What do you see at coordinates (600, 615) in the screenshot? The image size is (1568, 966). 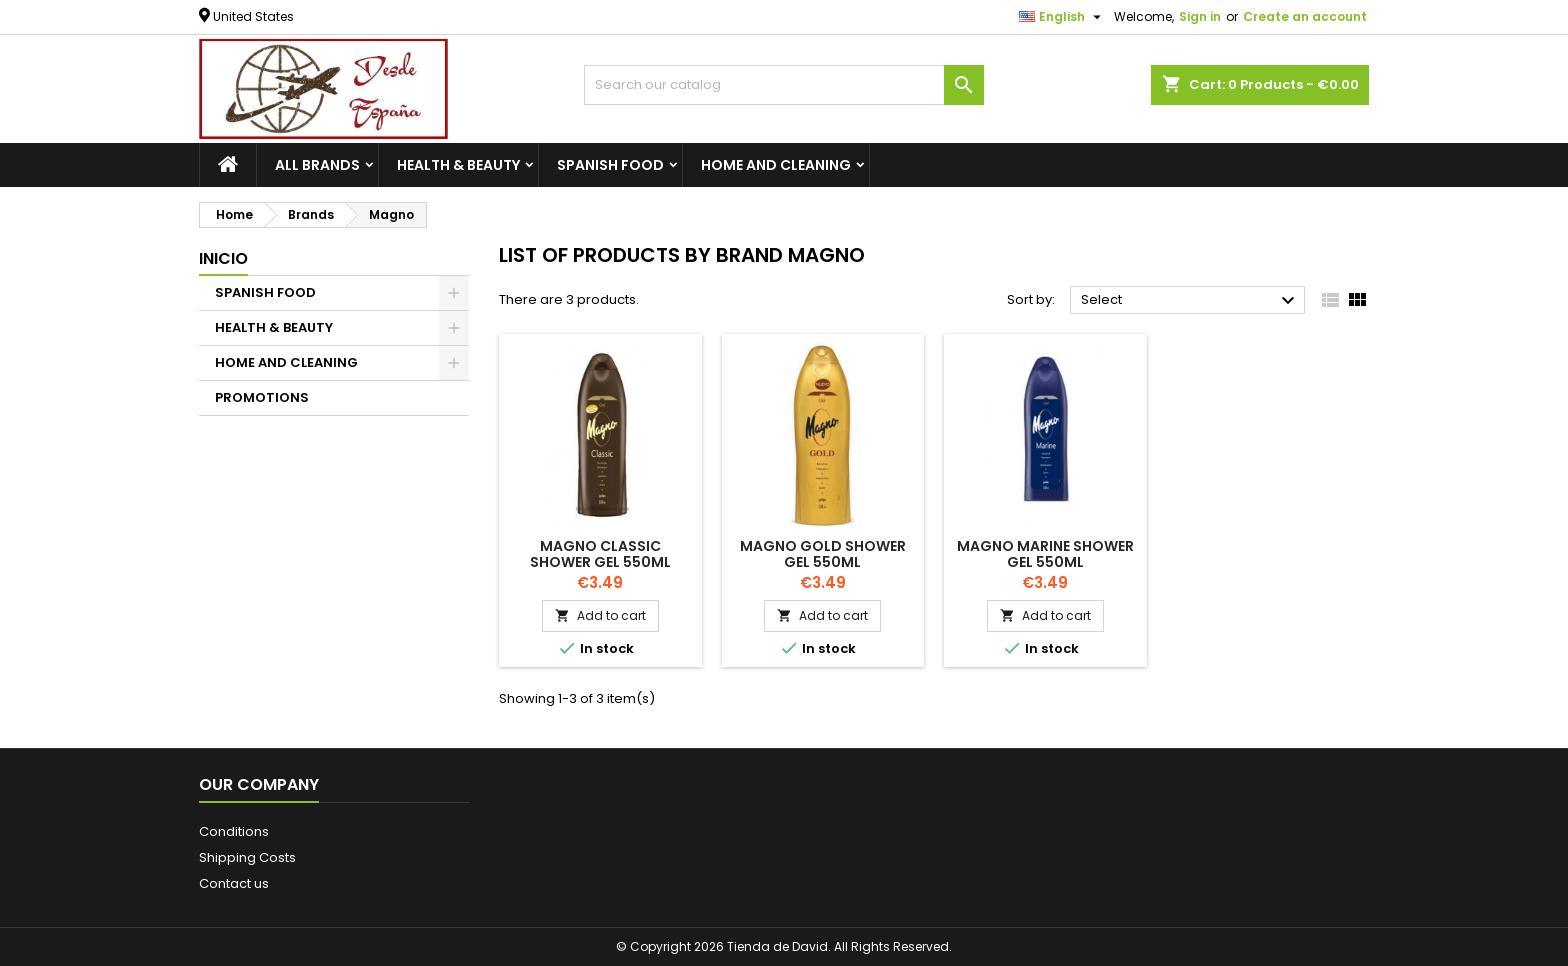 I see `Add to cart` at bounding box center [600, 615].